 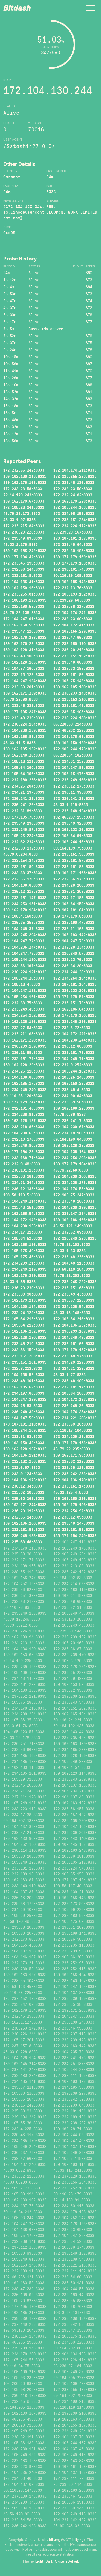 What do you see at coordinates (24, 1201) in the screenshot?
I see `172.104.249.214:8333` at bounding box center [24, 1201].